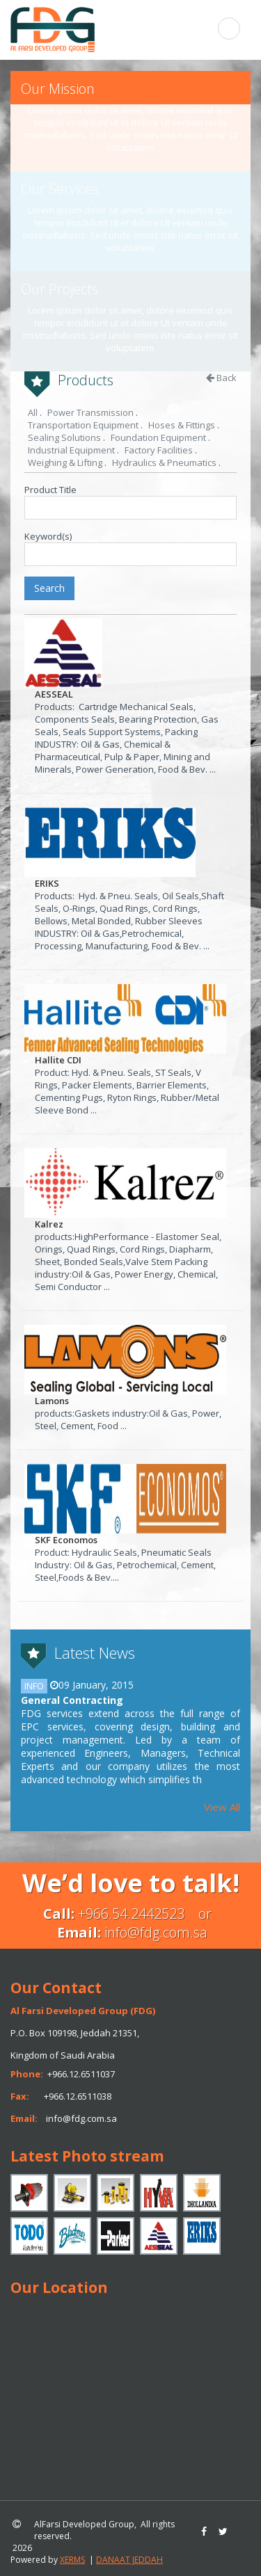 This screenshot has width=261, height=2576. I want to click on SKF Economos, so click(66, 1539).